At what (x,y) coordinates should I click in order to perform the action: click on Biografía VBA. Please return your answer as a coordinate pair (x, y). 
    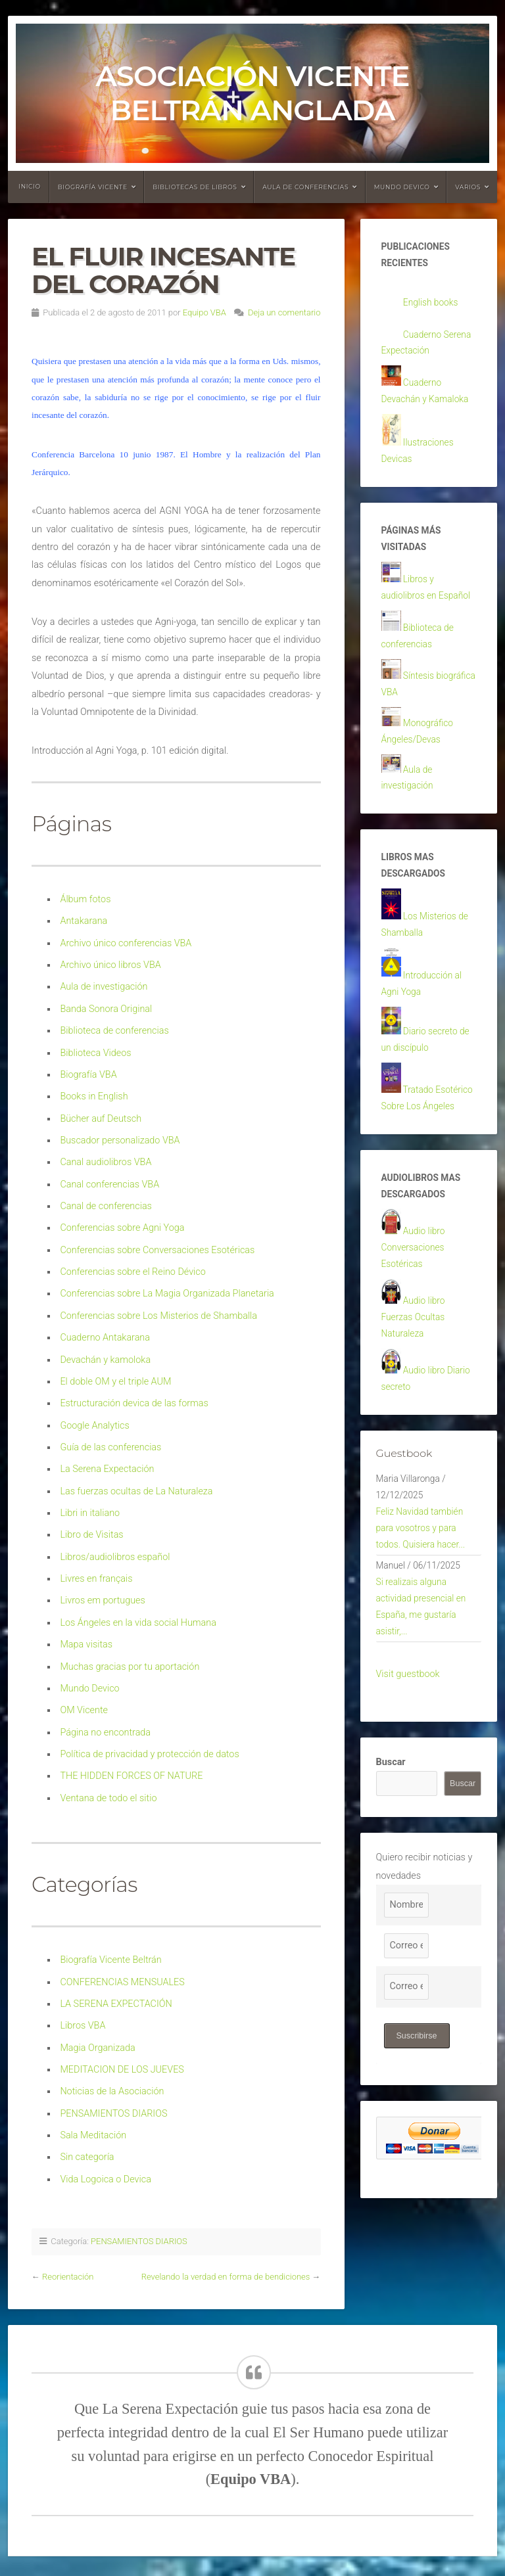
    Looking at the image, I should click on (88, 1074).